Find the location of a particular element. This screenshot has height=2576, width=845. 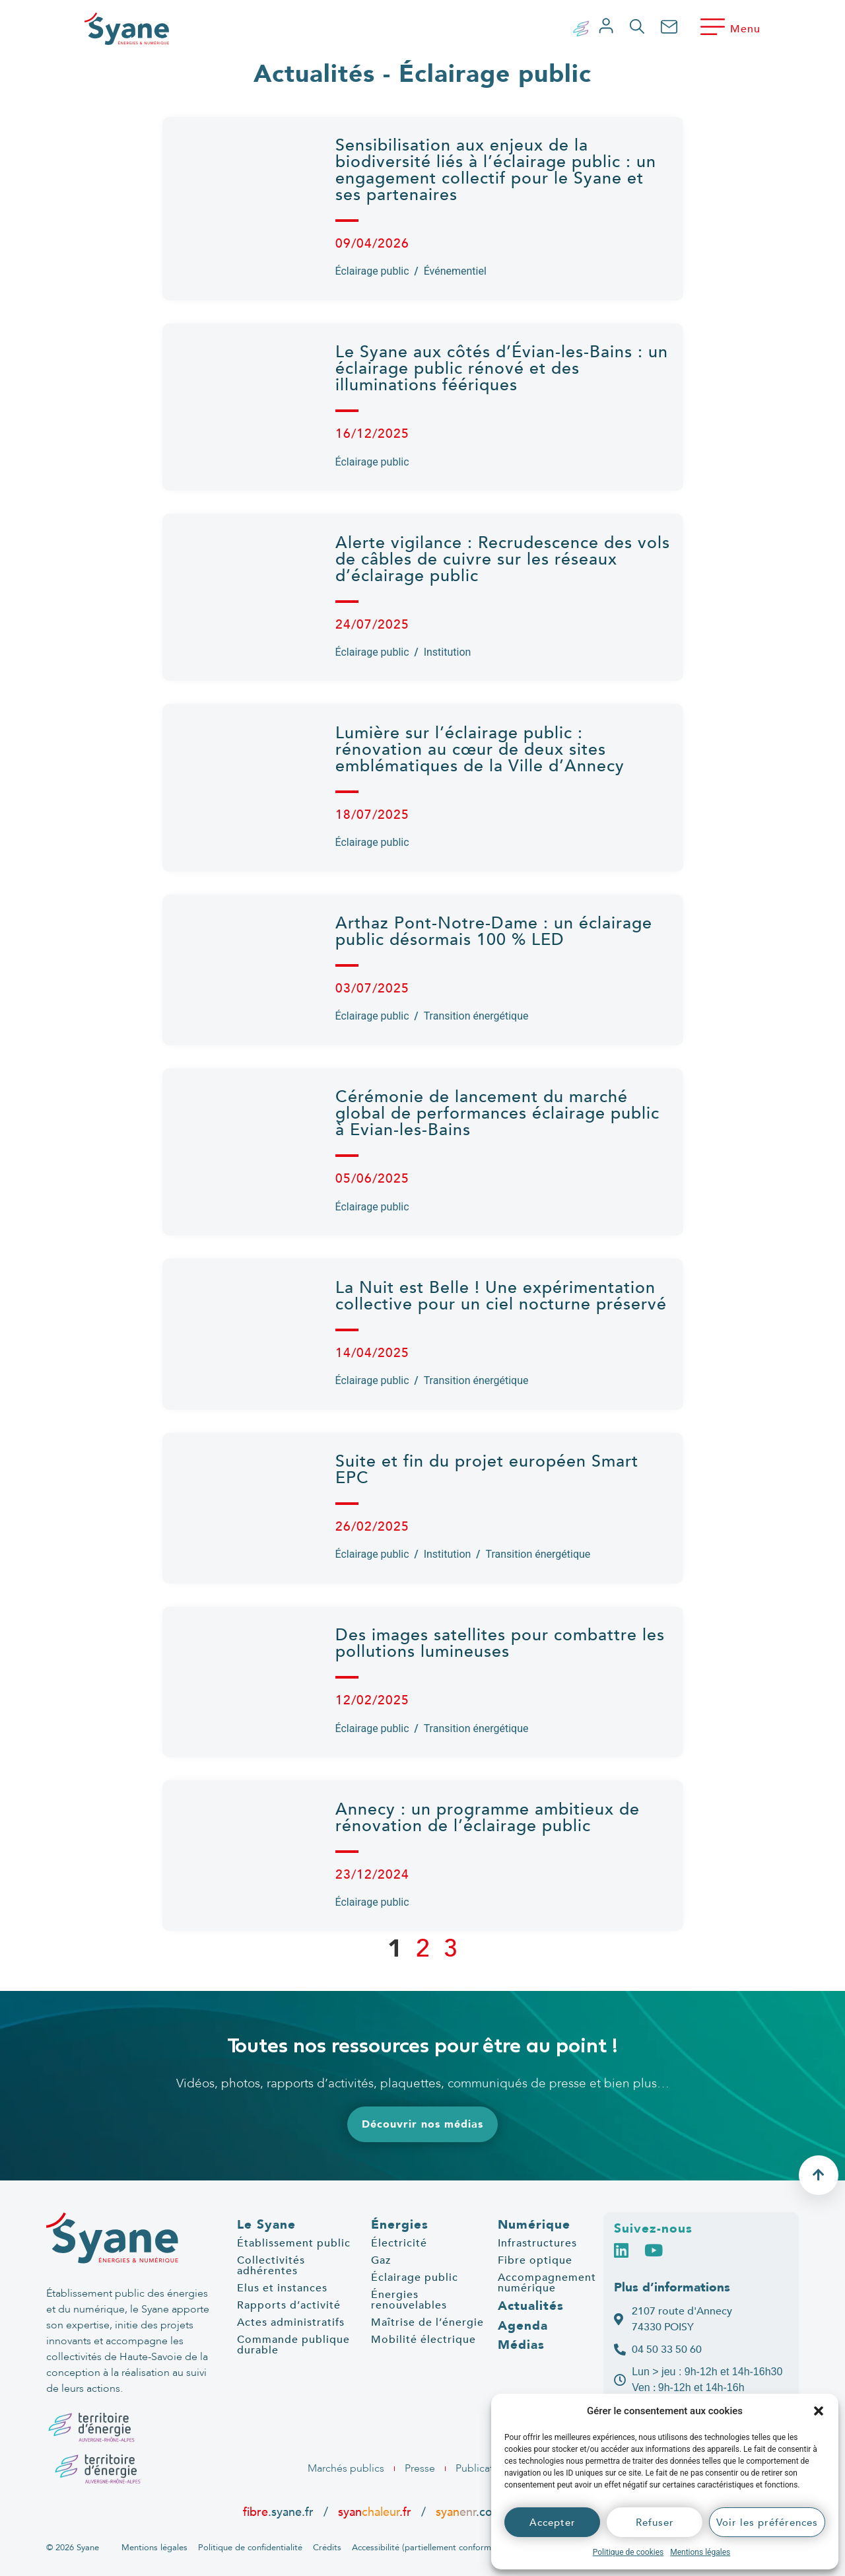

Collectivités adhérentes is located at coordinates (271, 2265).